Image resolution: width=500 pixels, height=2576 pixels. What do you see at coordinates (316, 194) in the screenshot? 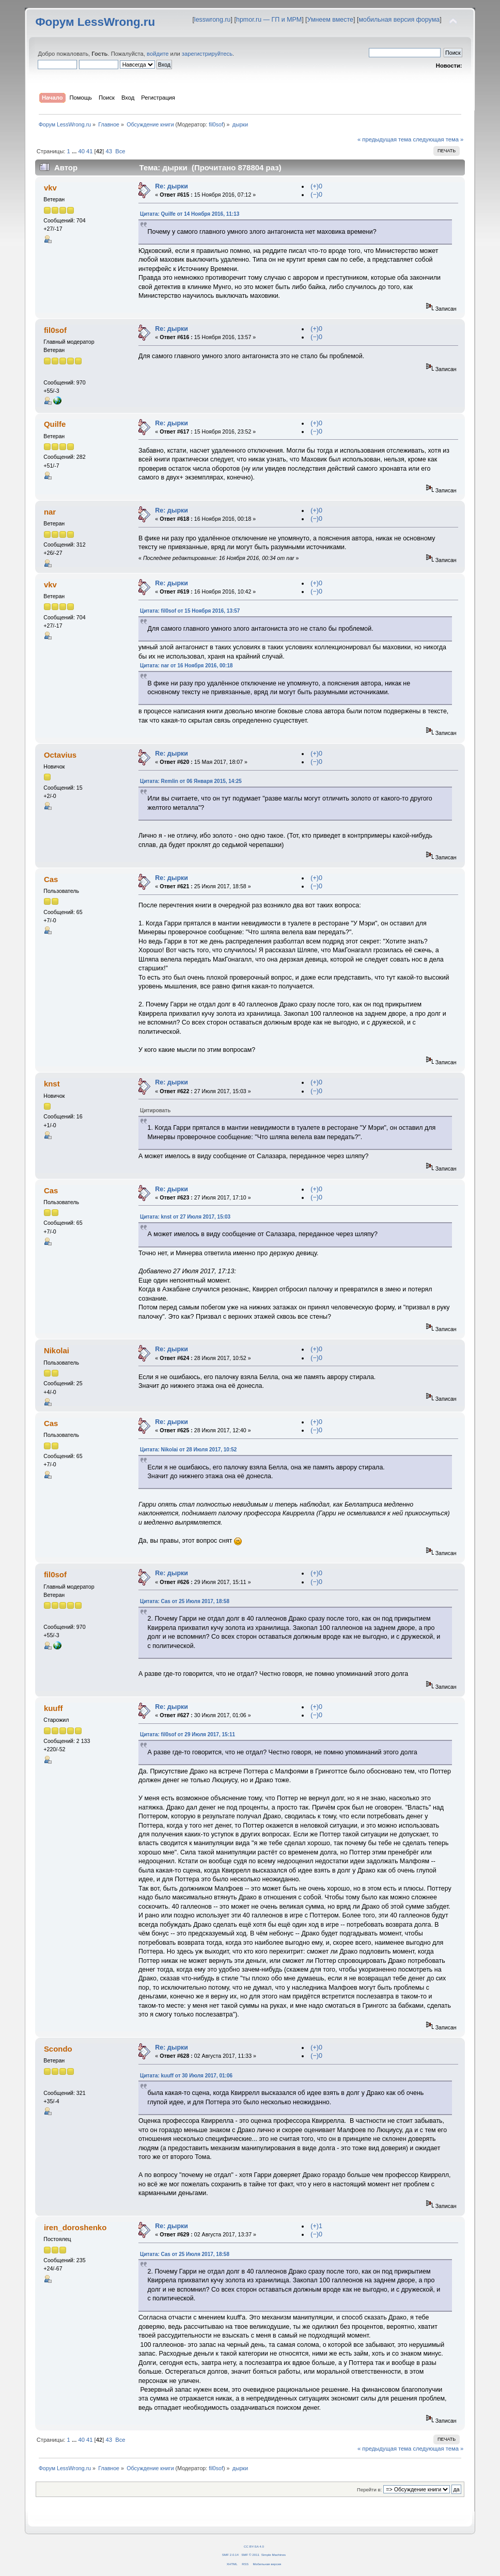
I see `(−)0` at bounding box center [316, 194].